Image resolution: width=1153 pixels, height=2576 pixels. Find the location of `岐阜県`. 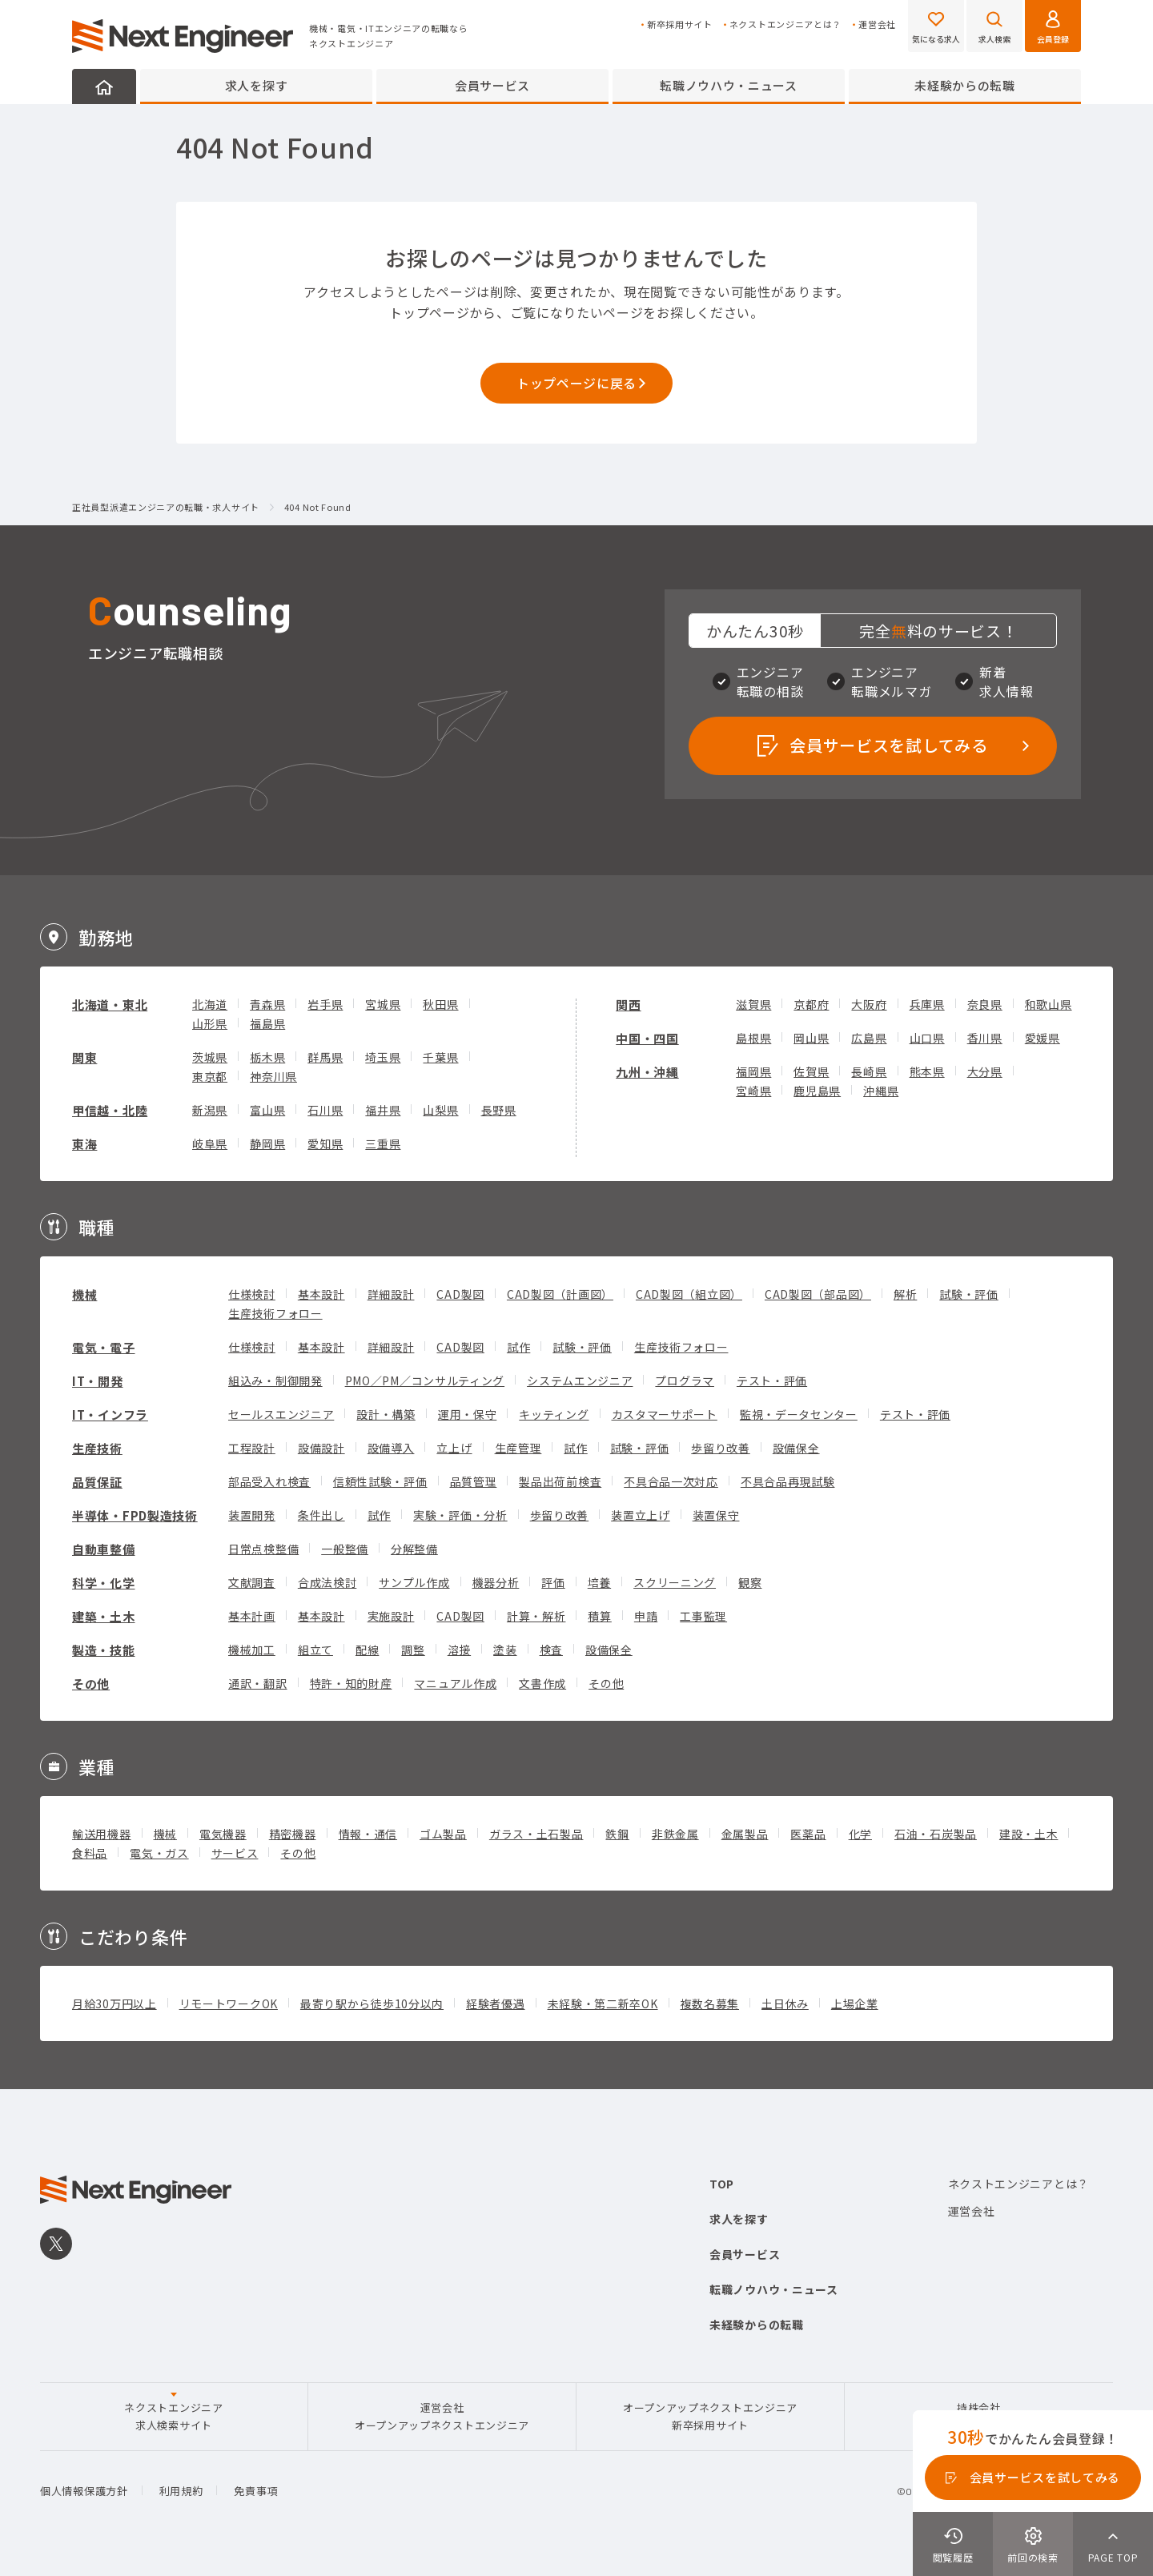

岐阜県 is located at coordinates (209, 1143).